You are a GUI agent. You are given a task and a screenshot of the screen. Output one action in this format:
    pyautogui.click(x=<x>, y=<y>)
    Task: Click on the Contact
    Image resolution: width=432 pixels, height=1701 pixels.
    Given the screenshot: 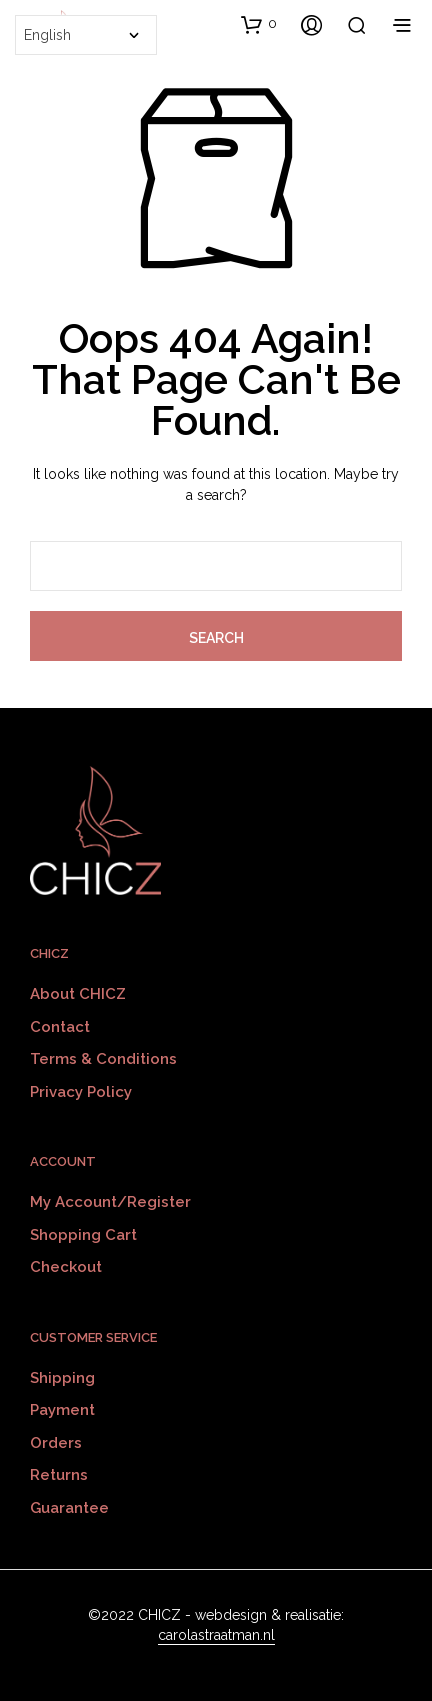 What is the action you would take?
    pyautogui.click(x=60, y=1027)
    